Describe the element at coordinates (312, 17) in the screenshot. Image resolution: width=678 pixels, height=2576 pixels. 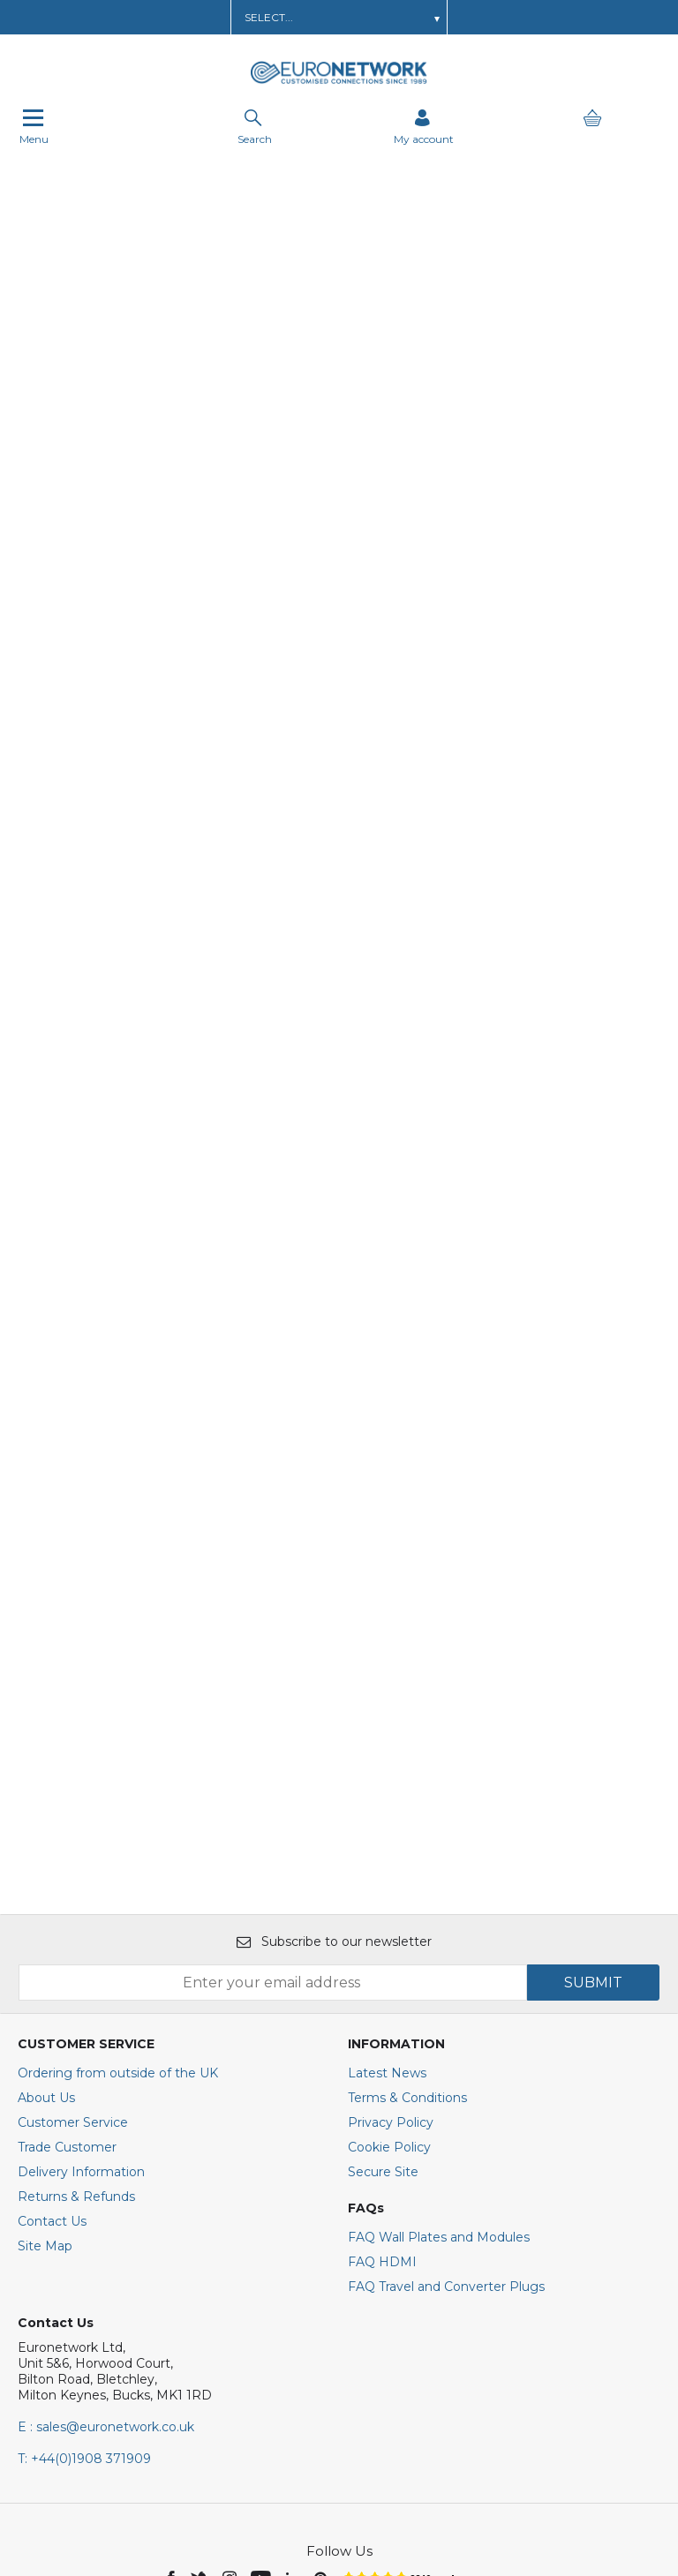
I see `Order AV Wall Plates` at that location.